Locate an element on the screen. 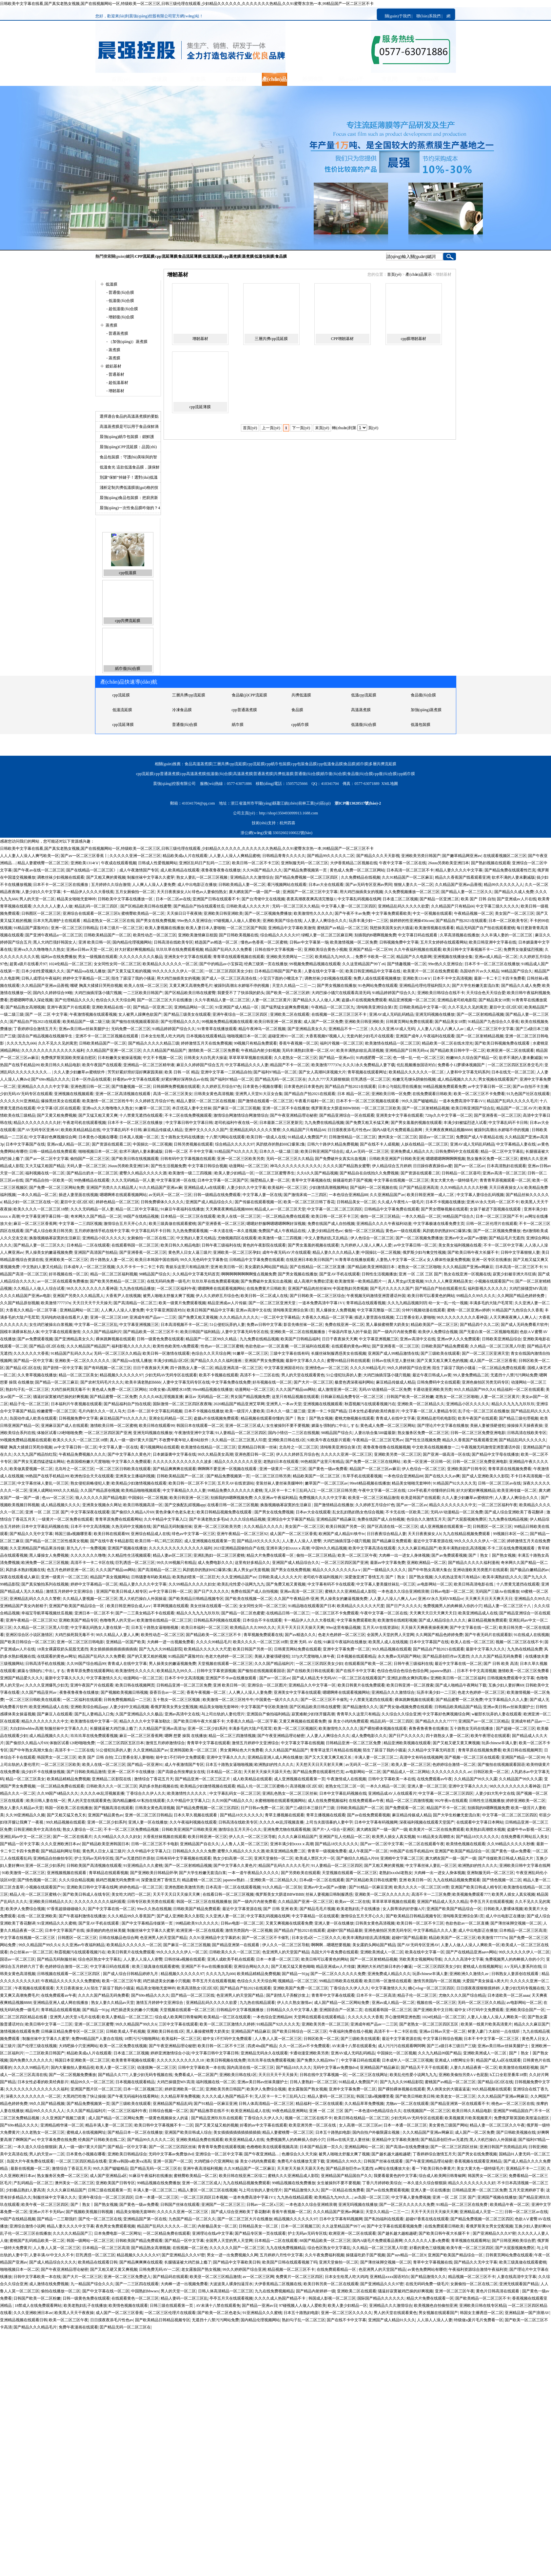 The image size is (551, 2576). 国产极品白嫩精品的av is located at coordinates (529, 1570).